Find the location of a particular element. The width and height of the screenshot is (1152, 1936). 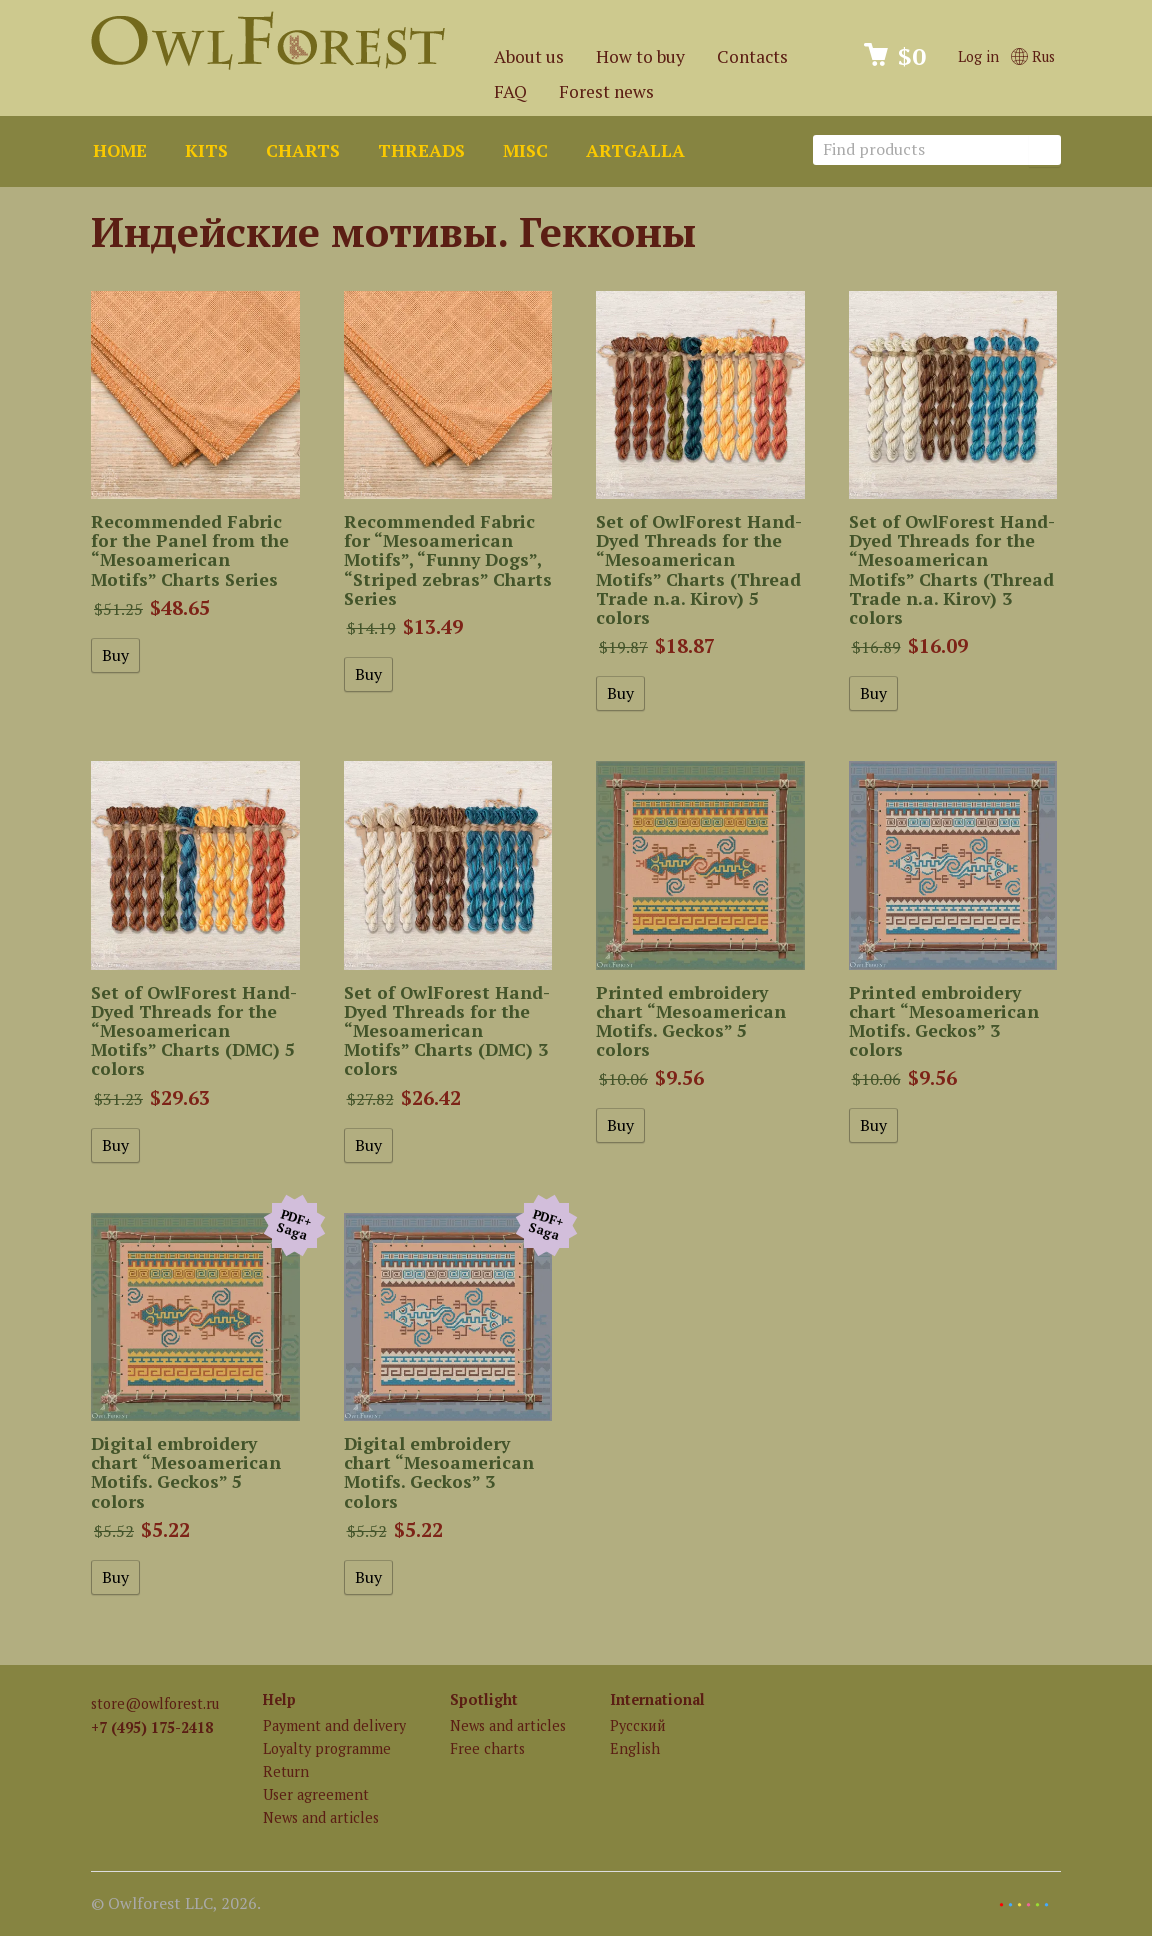

Help is located at coordinates (279, 1699).